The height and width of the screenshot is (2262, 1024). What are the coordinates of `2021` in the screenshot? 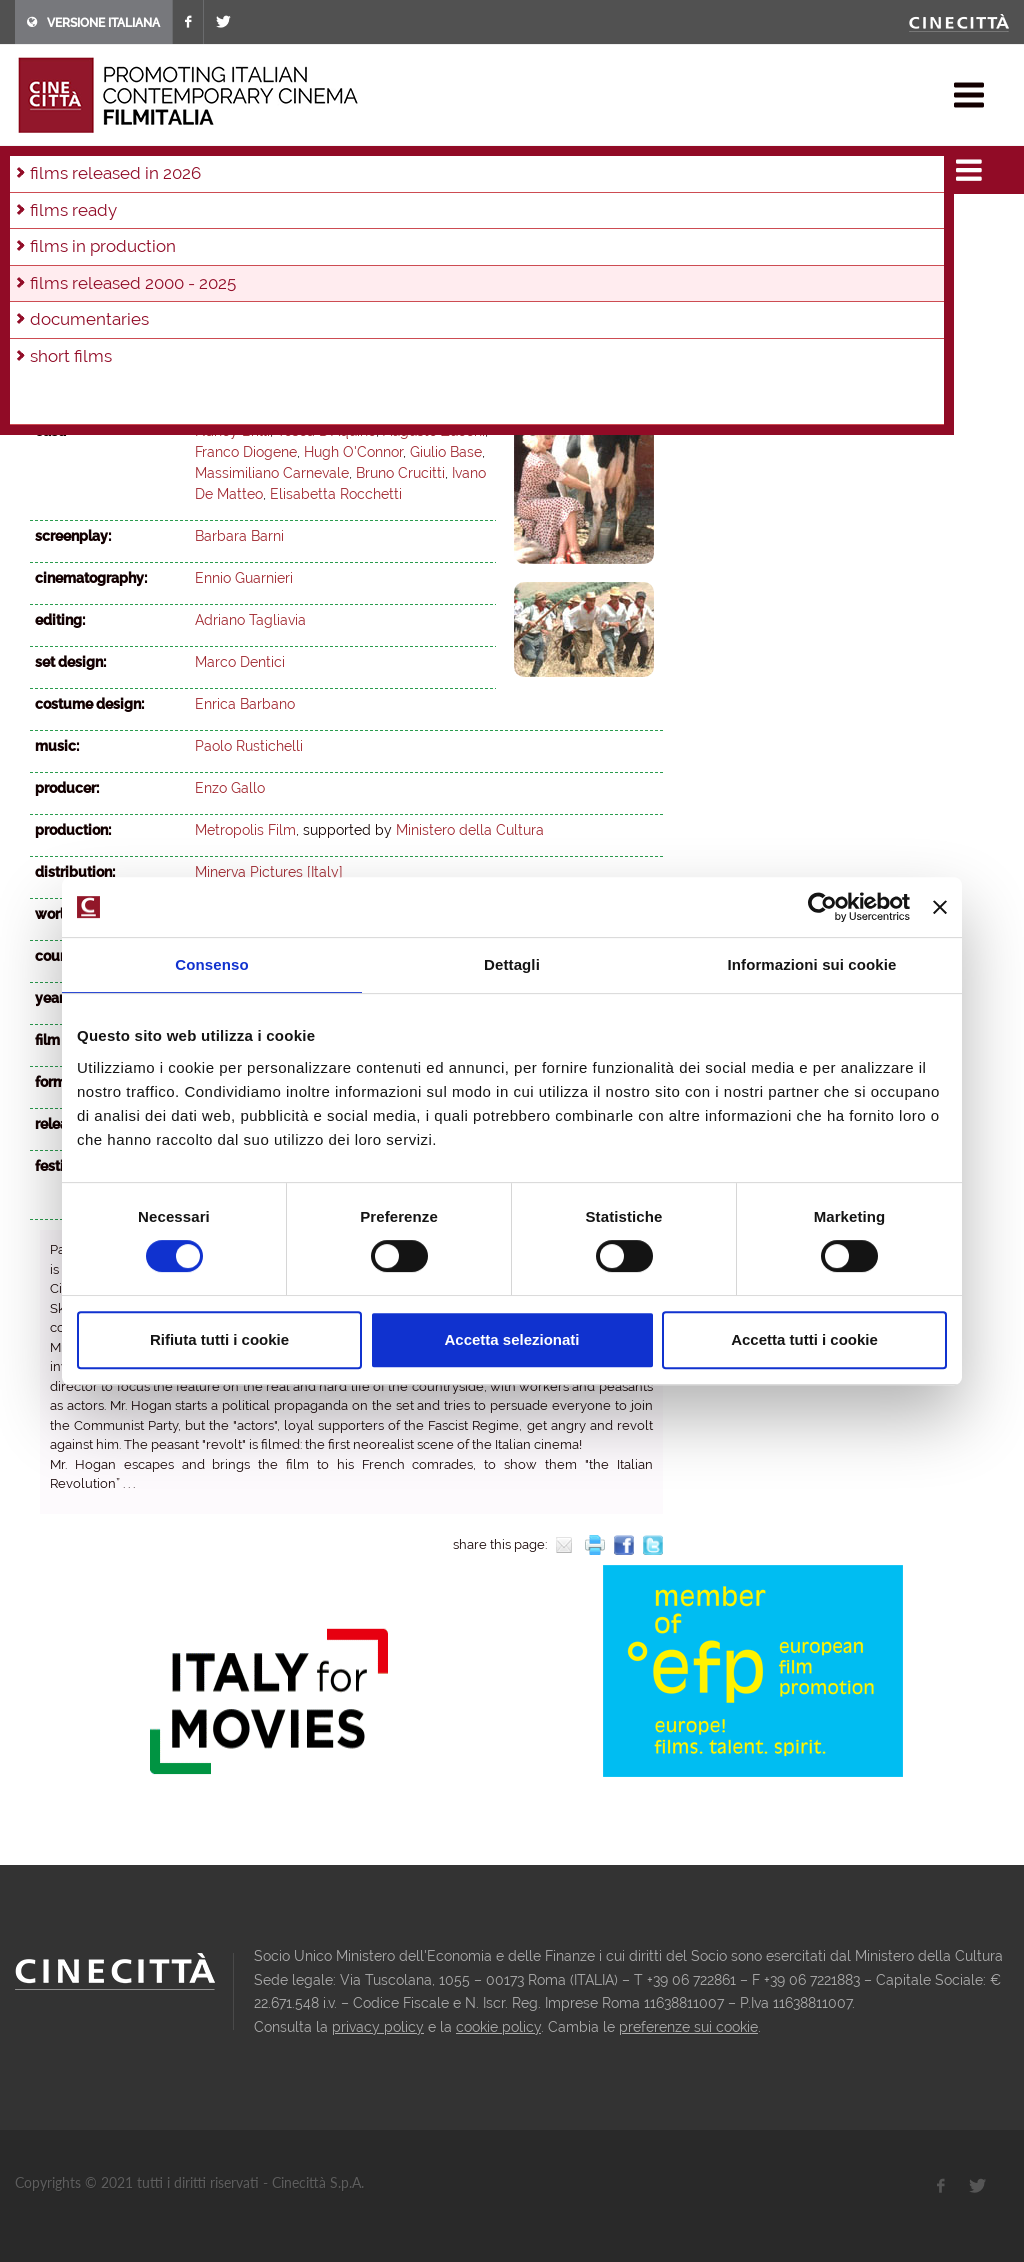 It's located at (221, 222).